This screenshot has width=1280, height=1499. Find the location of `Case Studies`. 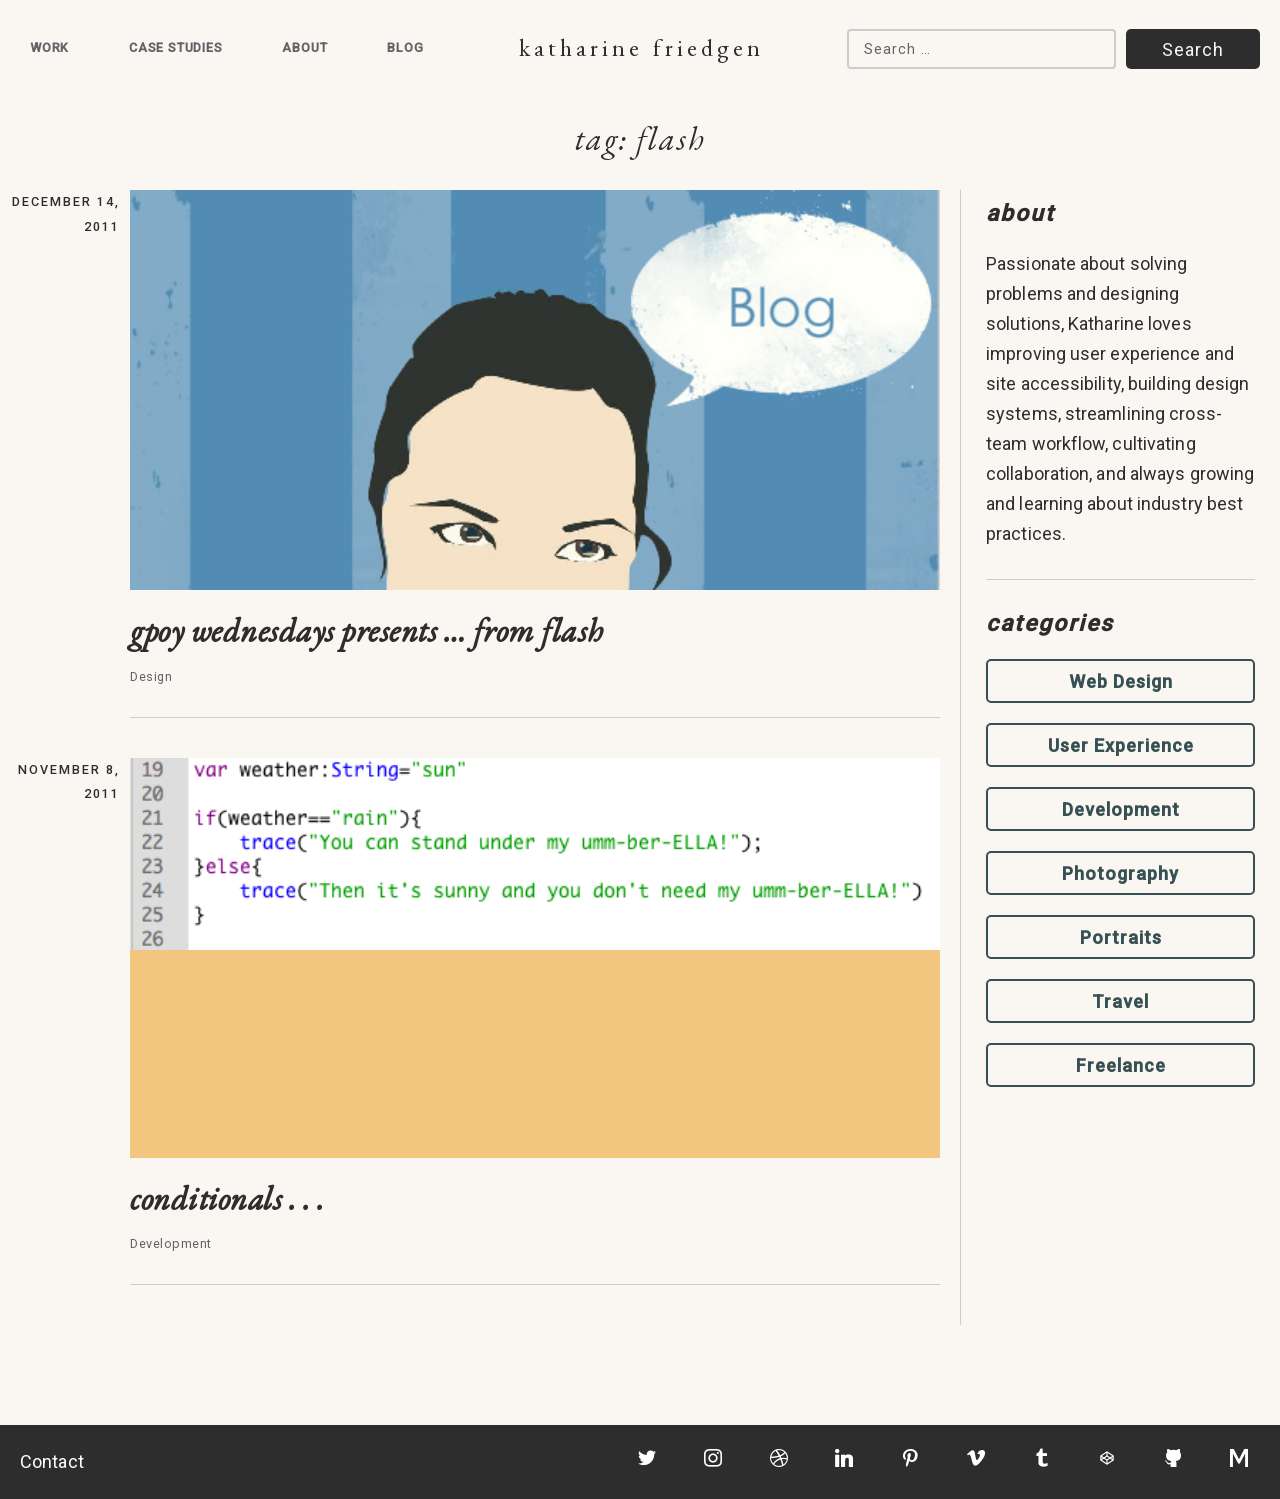

Case Studies is located at coordinates (176, 47).